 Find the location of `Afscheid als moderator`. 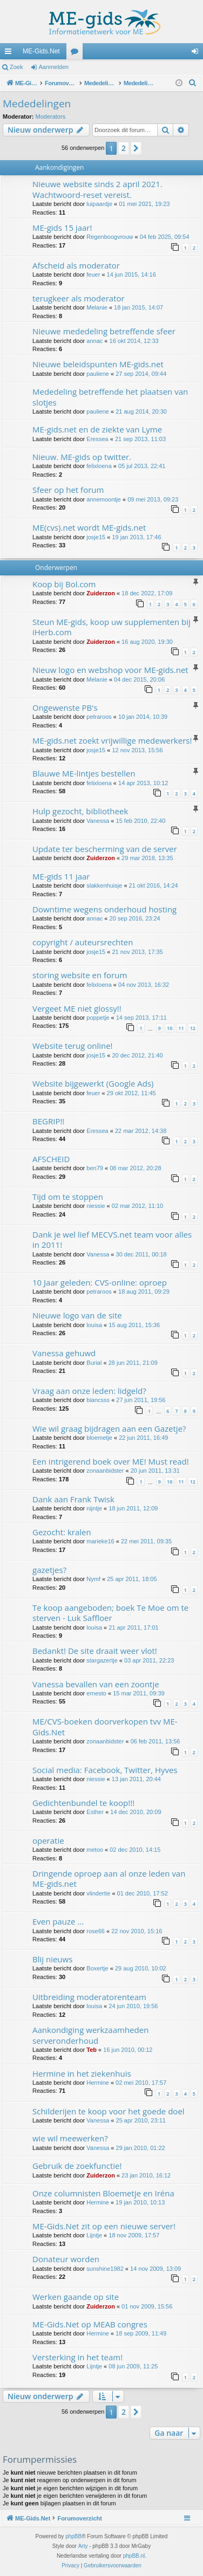

Afscheid als moderator is located at coordinates (76, 265).